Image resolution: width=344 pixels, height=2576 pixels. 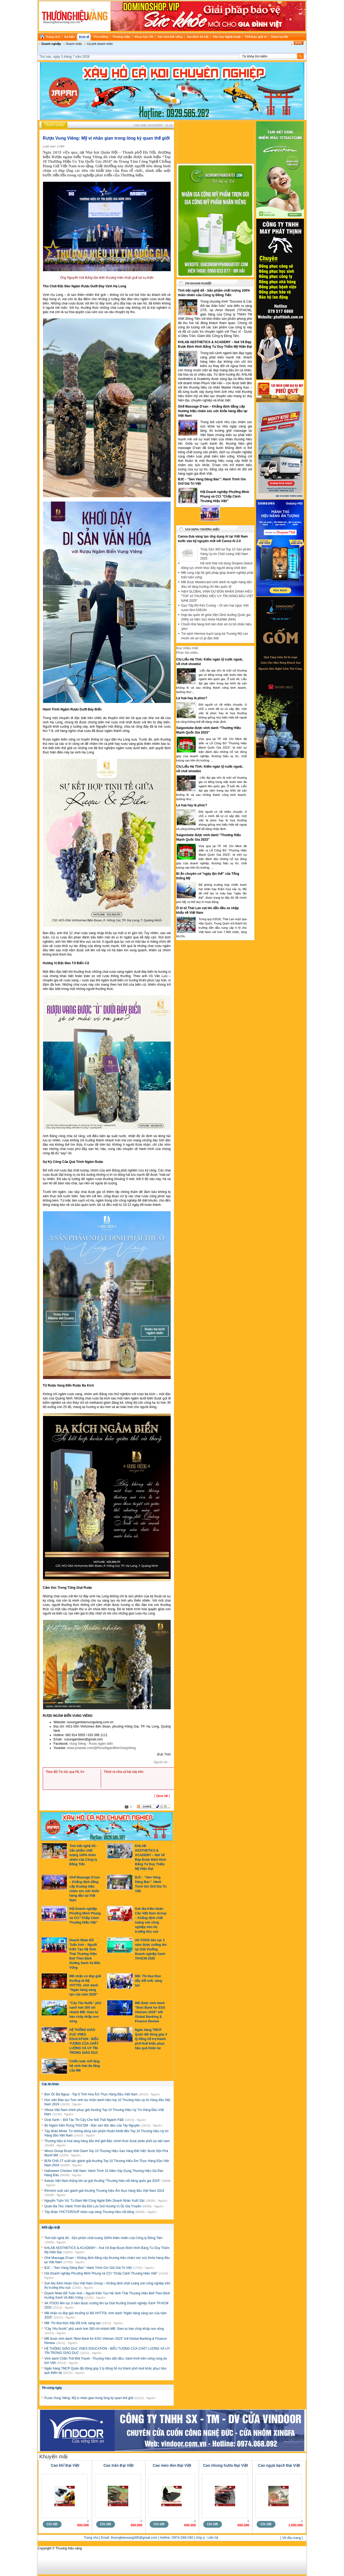 What do you see at coordinates (225, 553) in the screenshot?
I see `Thủy Sản 365 lọt Top 10 Sản phẩm Vàng Uy tín Chất lượng Việt Nam 2025` at bounding box center [225, 553].